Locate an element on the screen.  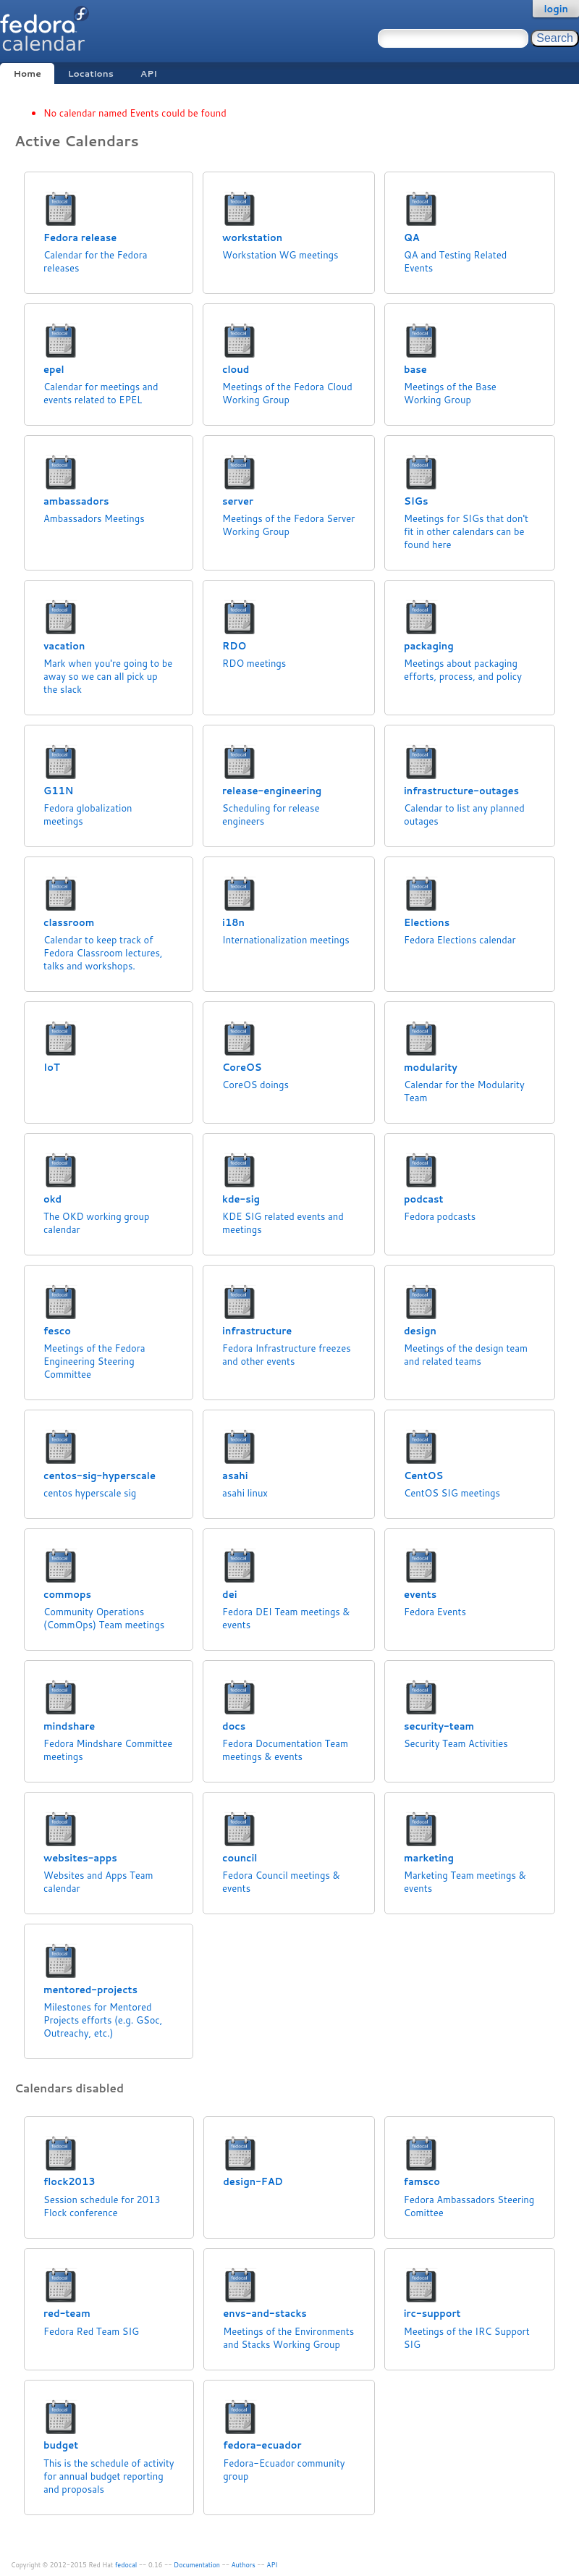
Home is located at coordinates (27, 73).